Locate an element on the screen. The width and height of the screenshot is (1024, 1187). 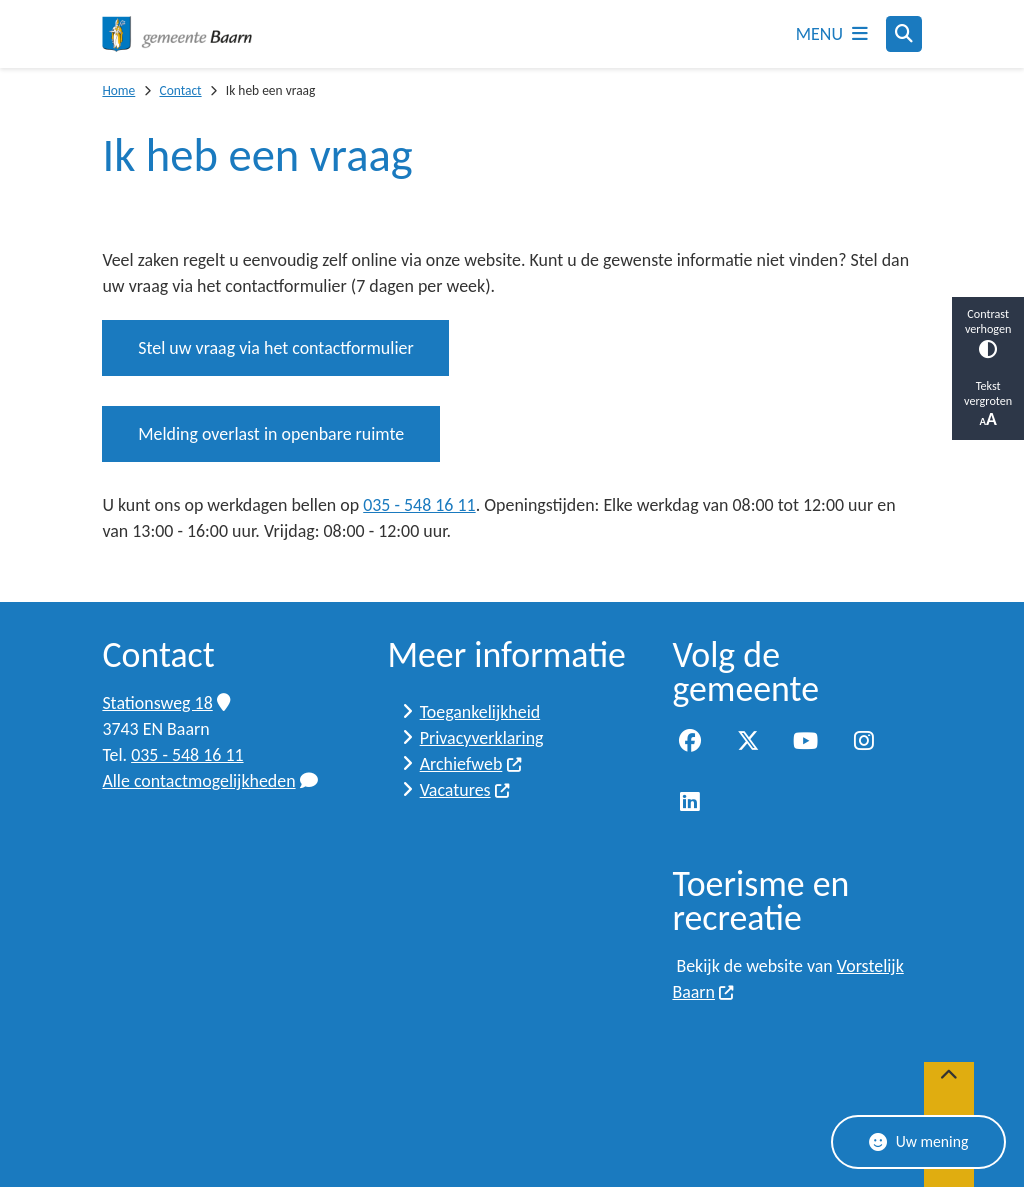
035 - 548 16 11 is located at coordinates (419, 505).